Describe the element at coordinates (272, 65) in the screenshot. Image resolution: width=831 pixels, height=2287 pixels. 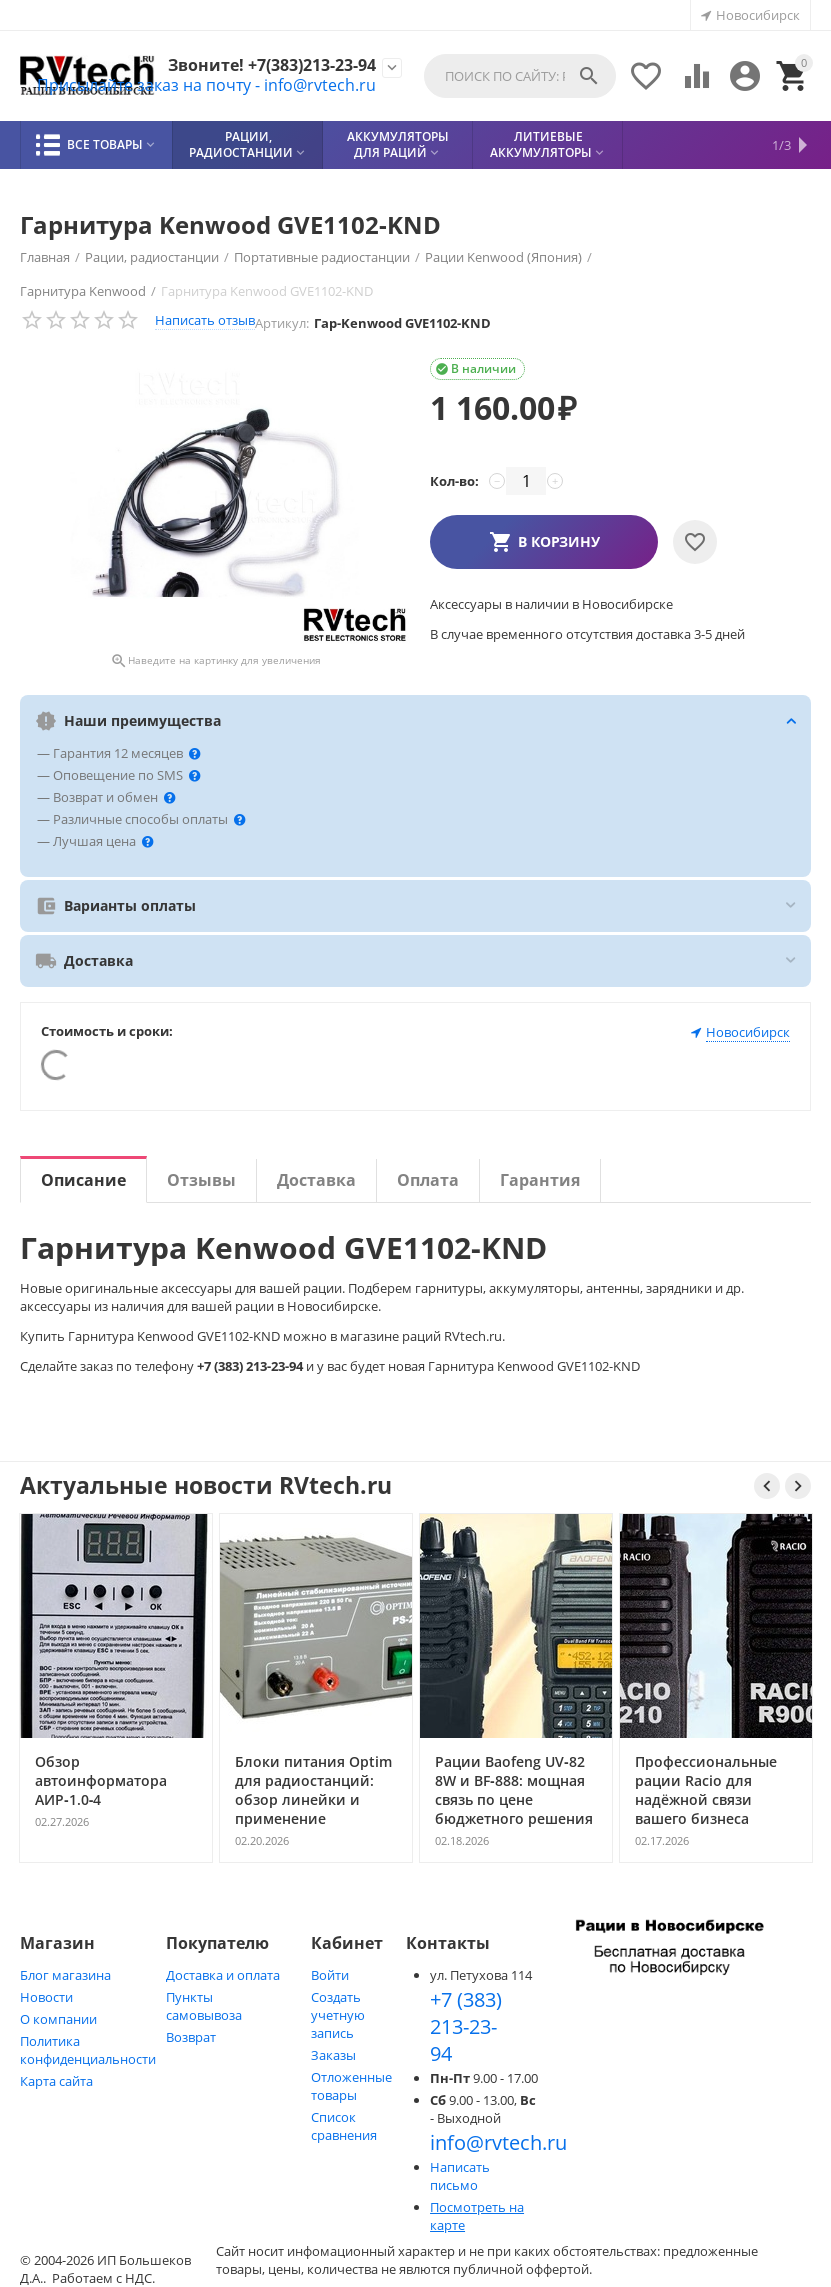
I see `Звоните! +7(383)213-23-94` at that location.